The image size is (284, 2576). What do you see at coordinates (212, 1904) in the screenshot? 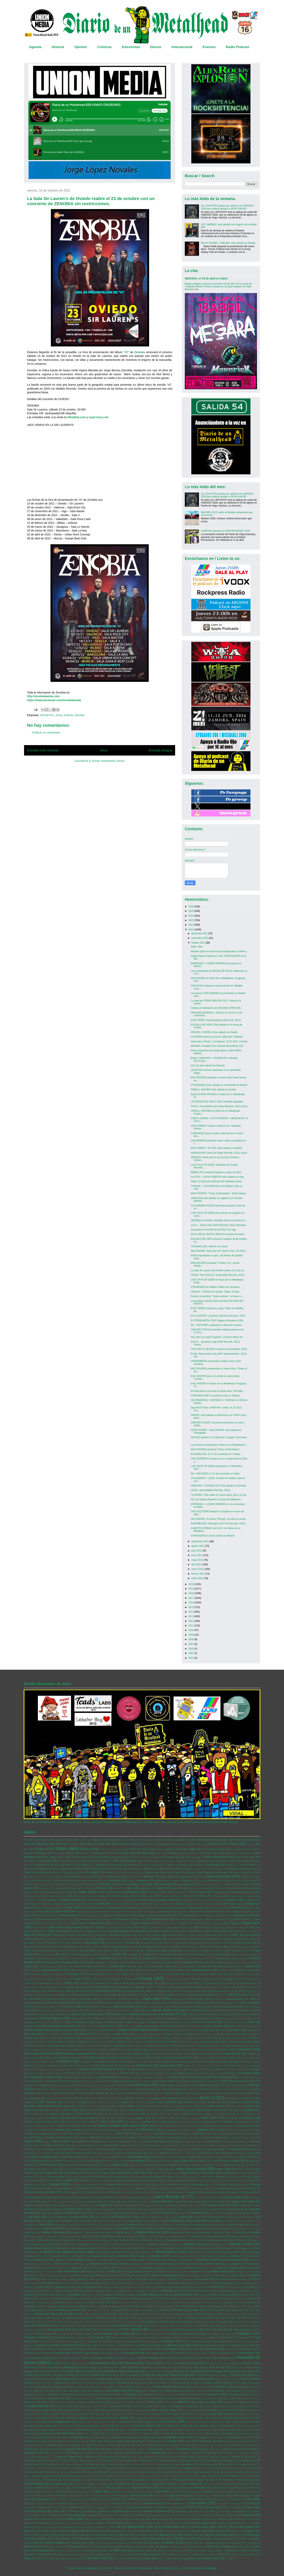
I see `Azkena` at bounding box center [212, 1904].